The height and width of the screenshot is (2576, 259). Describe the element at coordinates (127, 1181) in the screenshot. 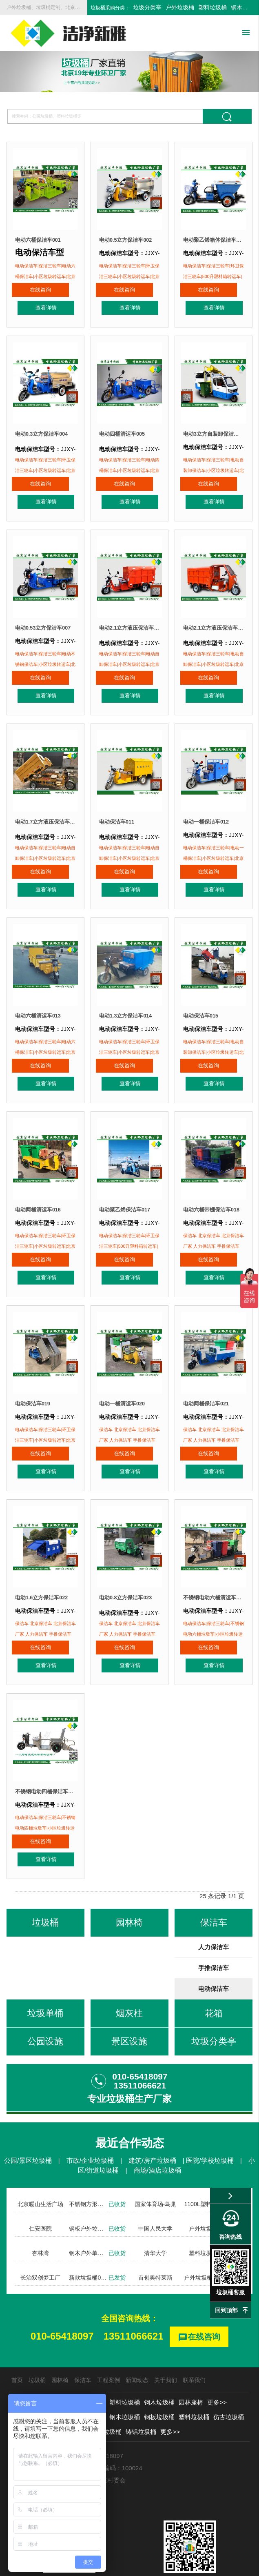

I see `电动聚乙烯保洁车017` at that location.